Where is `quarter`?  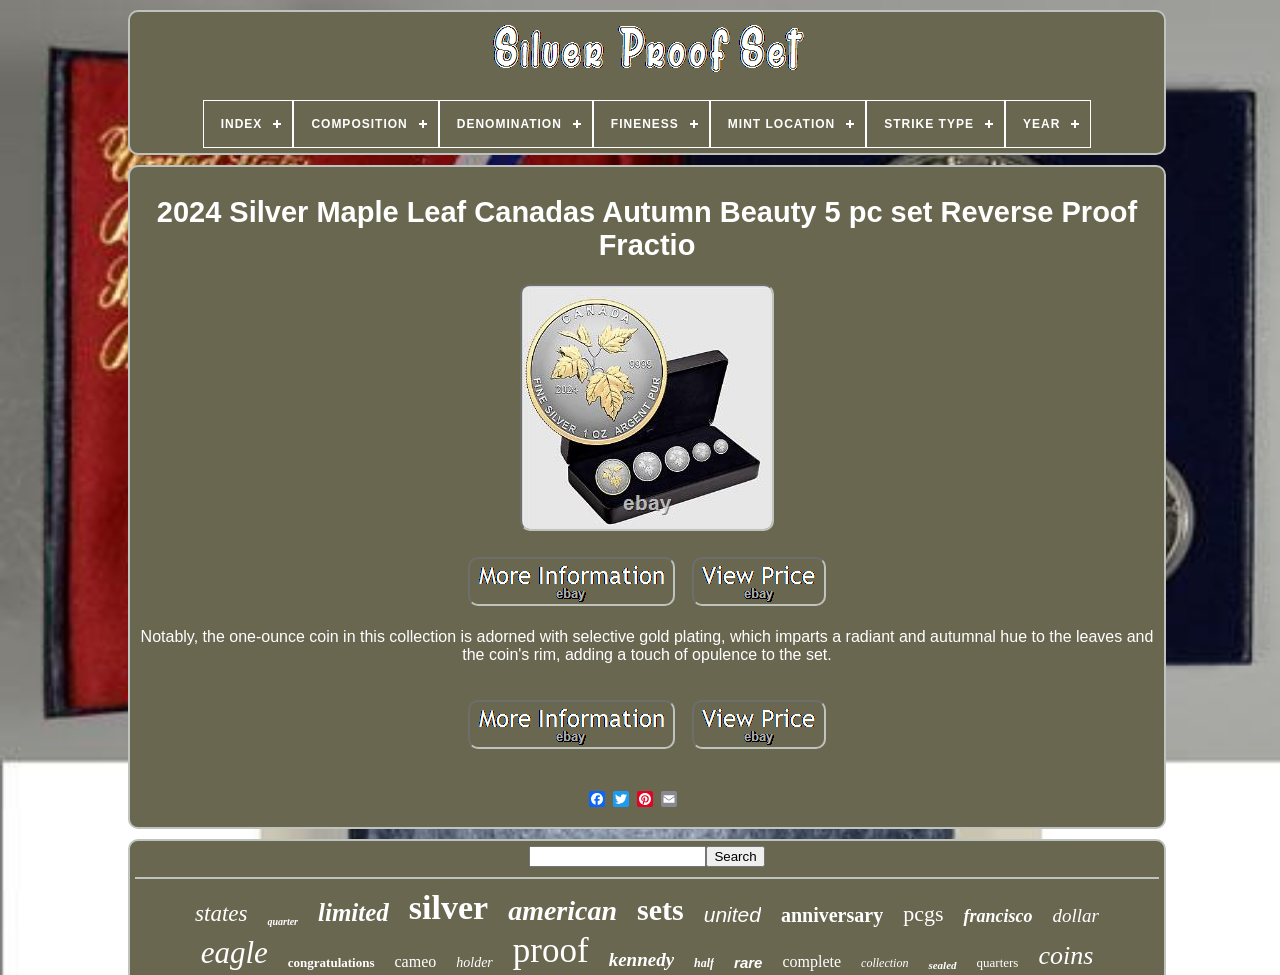
quarter is located at coordinates (282, 921).